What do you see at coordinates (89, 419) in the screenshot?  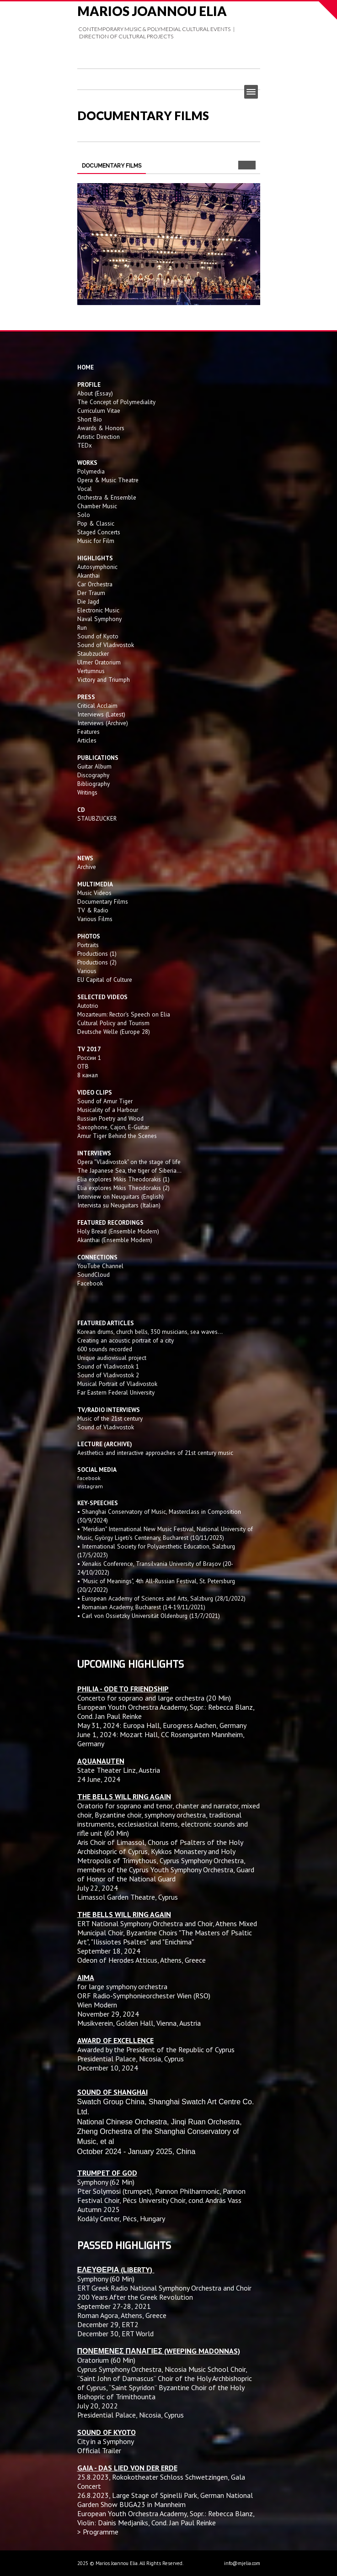 I see `Short Bio` at bounding box center [89, 419].